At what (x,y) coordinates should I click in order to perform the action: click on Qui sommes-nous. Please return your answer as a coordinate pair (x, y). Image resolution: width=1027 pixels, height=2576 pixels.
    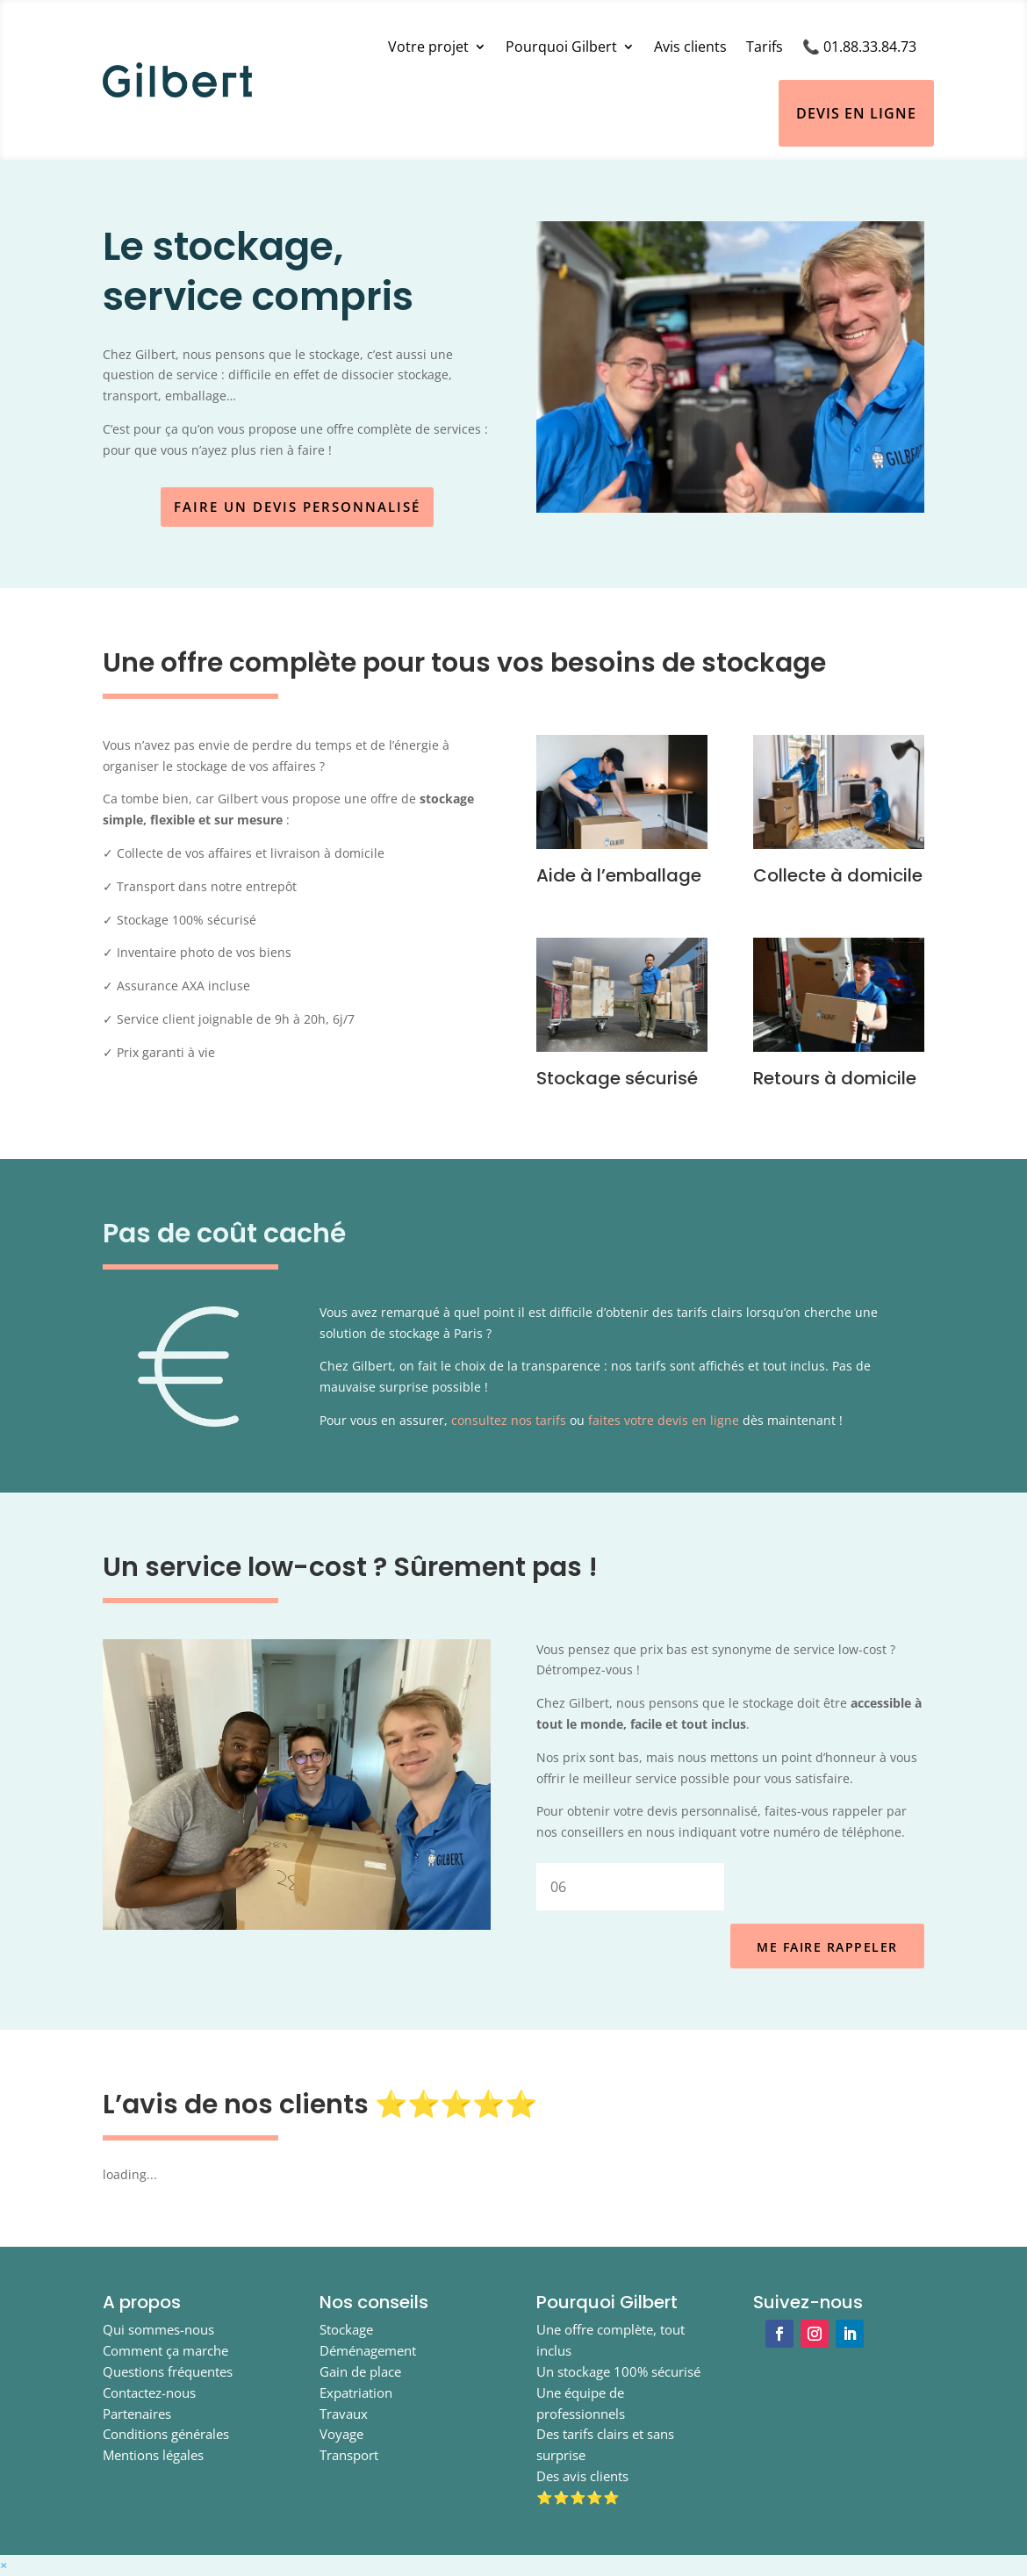
    Looking at the image, I should click on (158, 2329).